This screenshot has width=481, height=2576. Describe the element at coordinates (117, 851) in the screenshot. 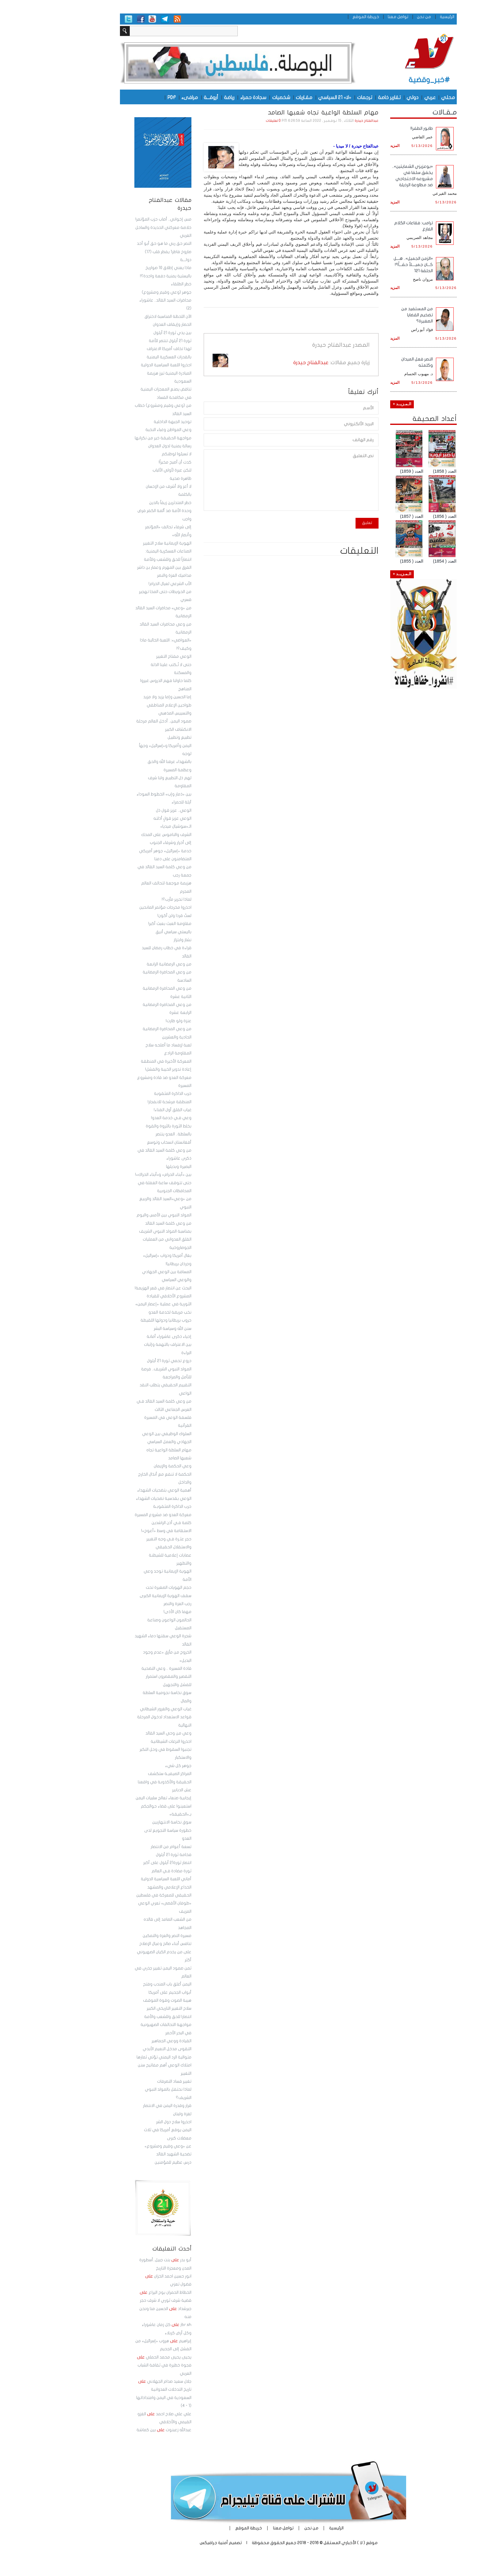

I see `خدمة «إسرائيل» جوهر أمريكي` at that location.